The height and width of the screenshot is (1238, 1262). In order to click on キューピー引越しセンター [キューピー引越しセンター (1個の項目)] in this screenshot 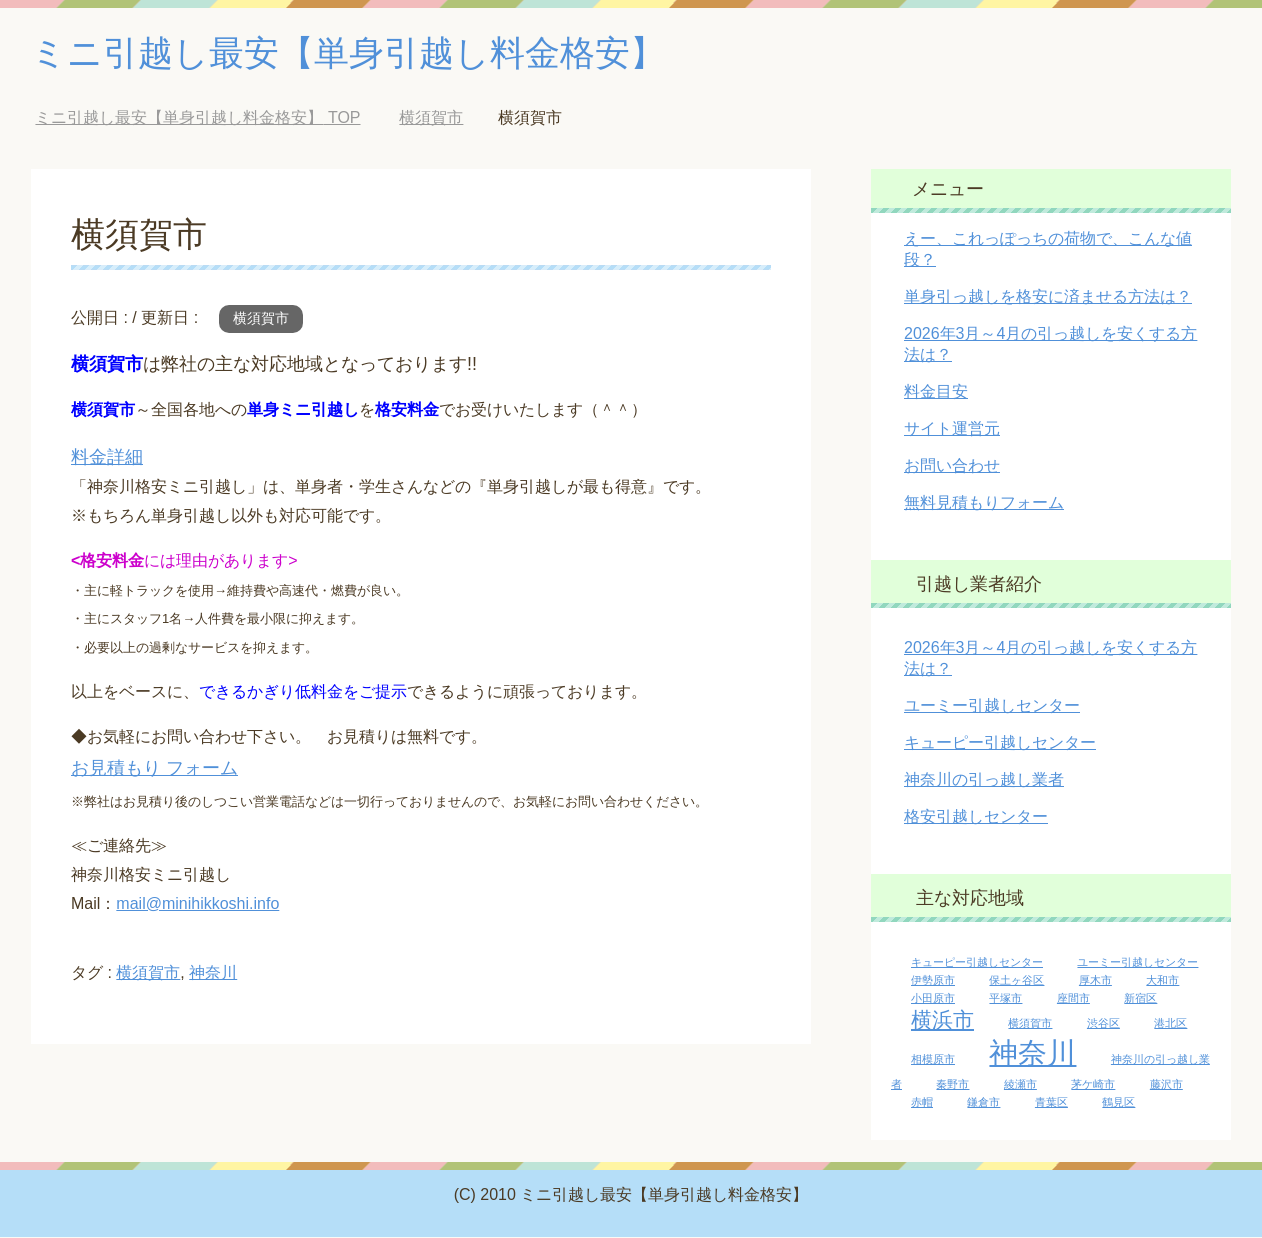, I will do `click(977, 963)`.